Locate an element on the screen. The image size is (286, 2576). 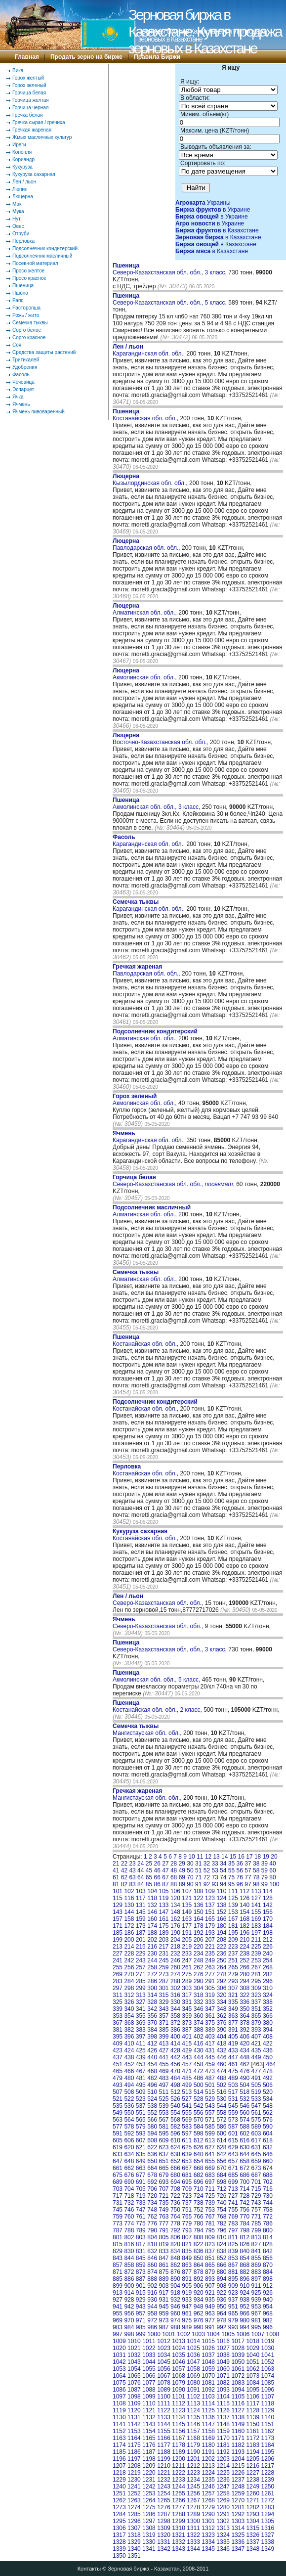
278 is located at coordinates (221, 1974).